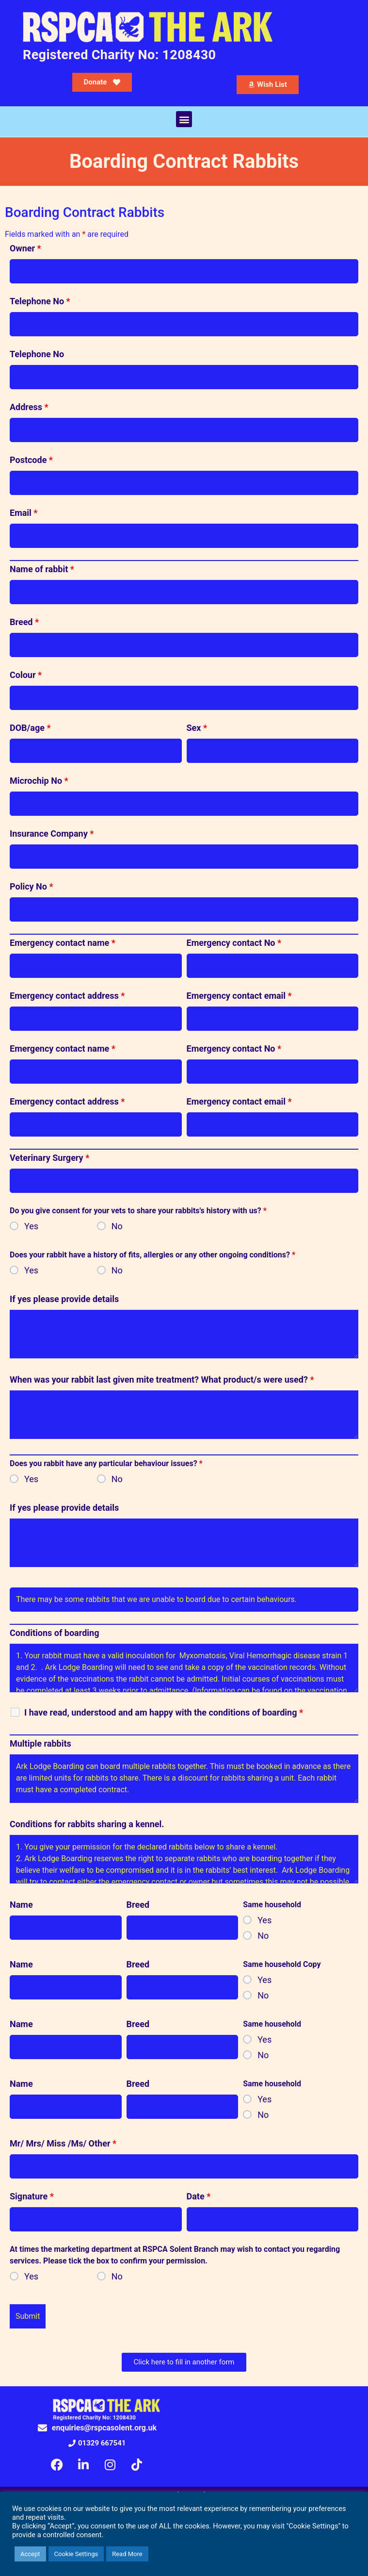  What do you see at coordinates (117, 1226) in the screenshot?
I see `No` at bounding box center [117, 1226].